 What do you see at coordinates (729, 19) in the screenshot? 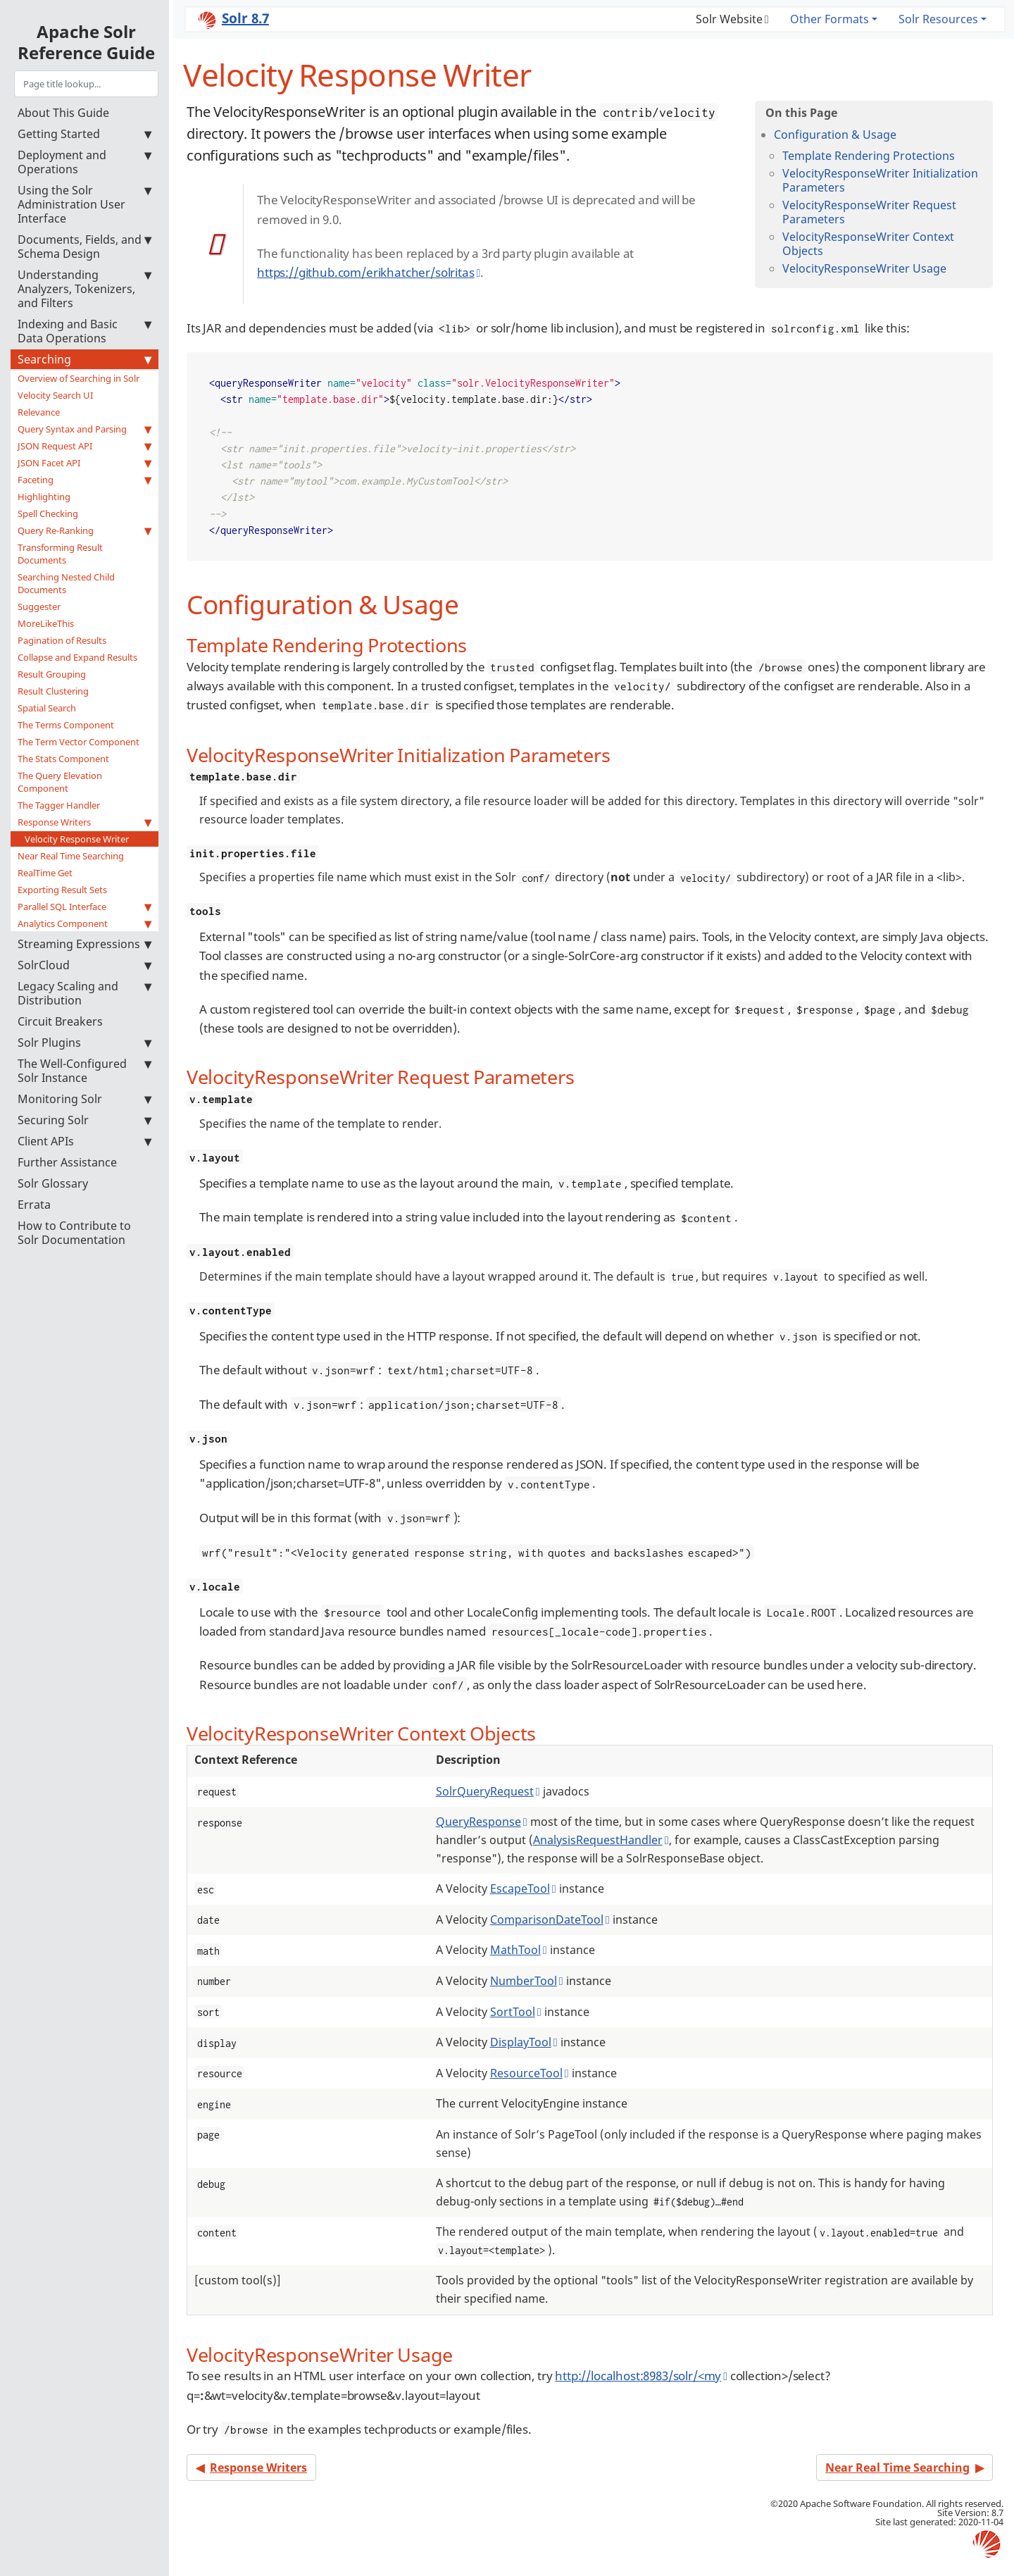
I see `Solr Website` at bounding box center [729, 19].